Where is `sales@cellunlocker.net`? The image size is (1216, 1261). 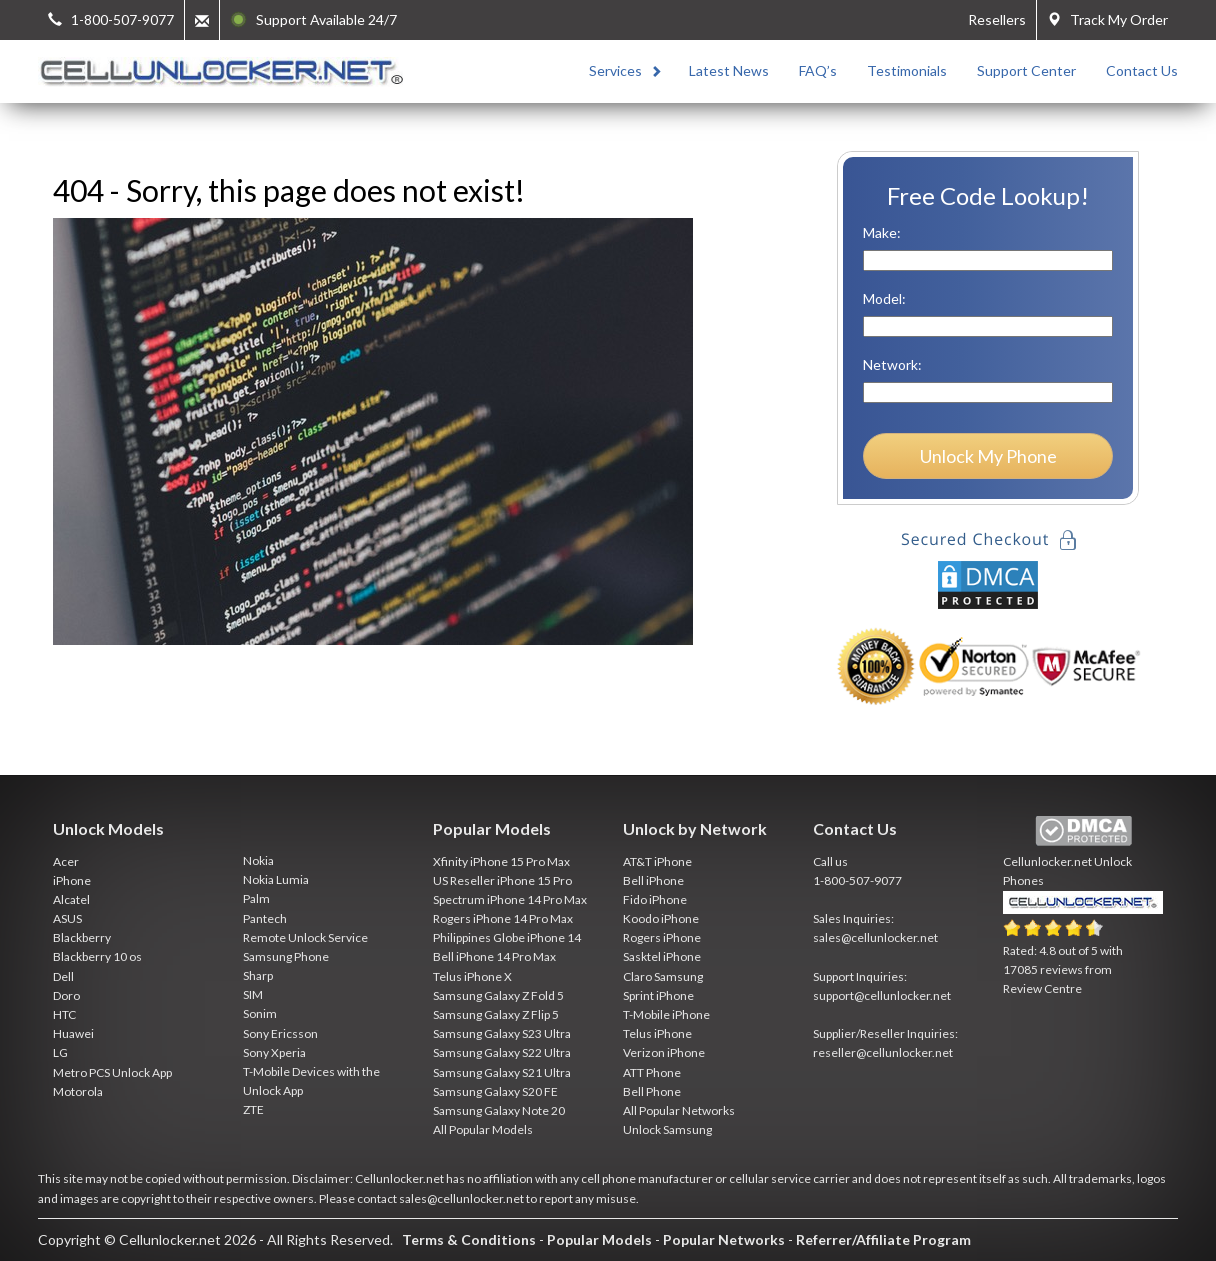
sales@cellunlocker.net is located at coordinates (875, 937).